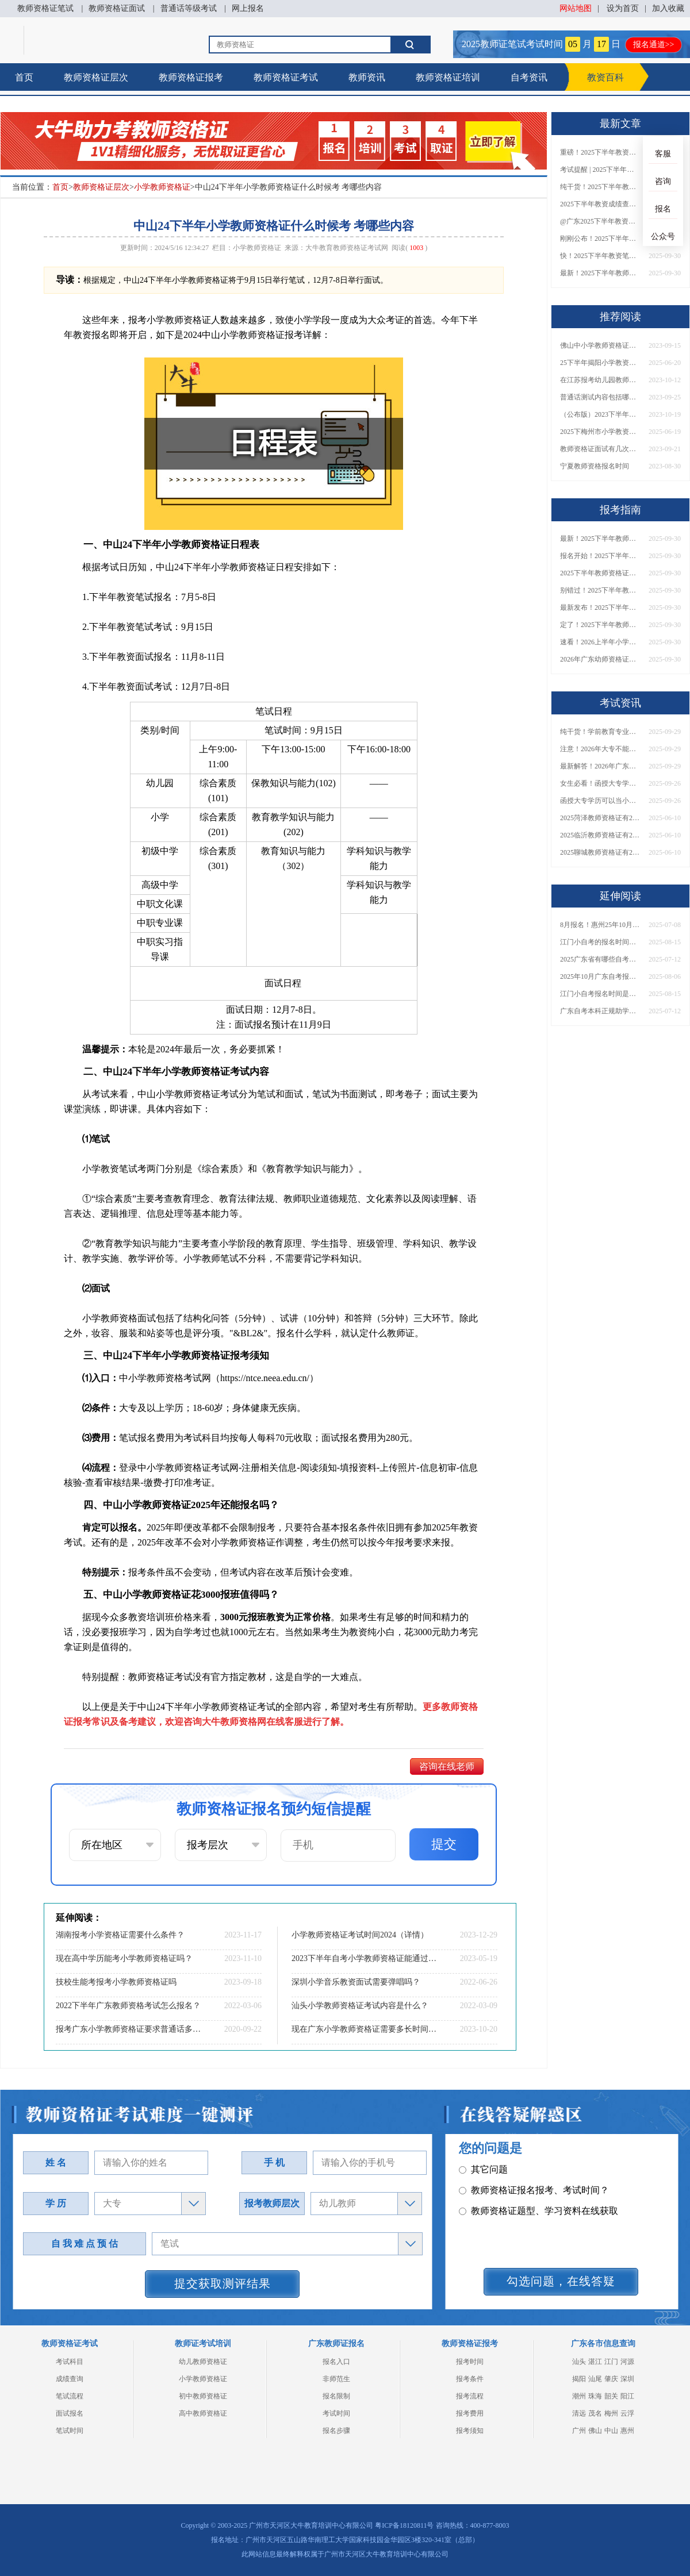 The height and width of the screenshot is (2576, 690). Describe the element at coordinates (360, 1935) in the screenshot. I see `小学教师资格证考试时间2024（详情）` at that location.